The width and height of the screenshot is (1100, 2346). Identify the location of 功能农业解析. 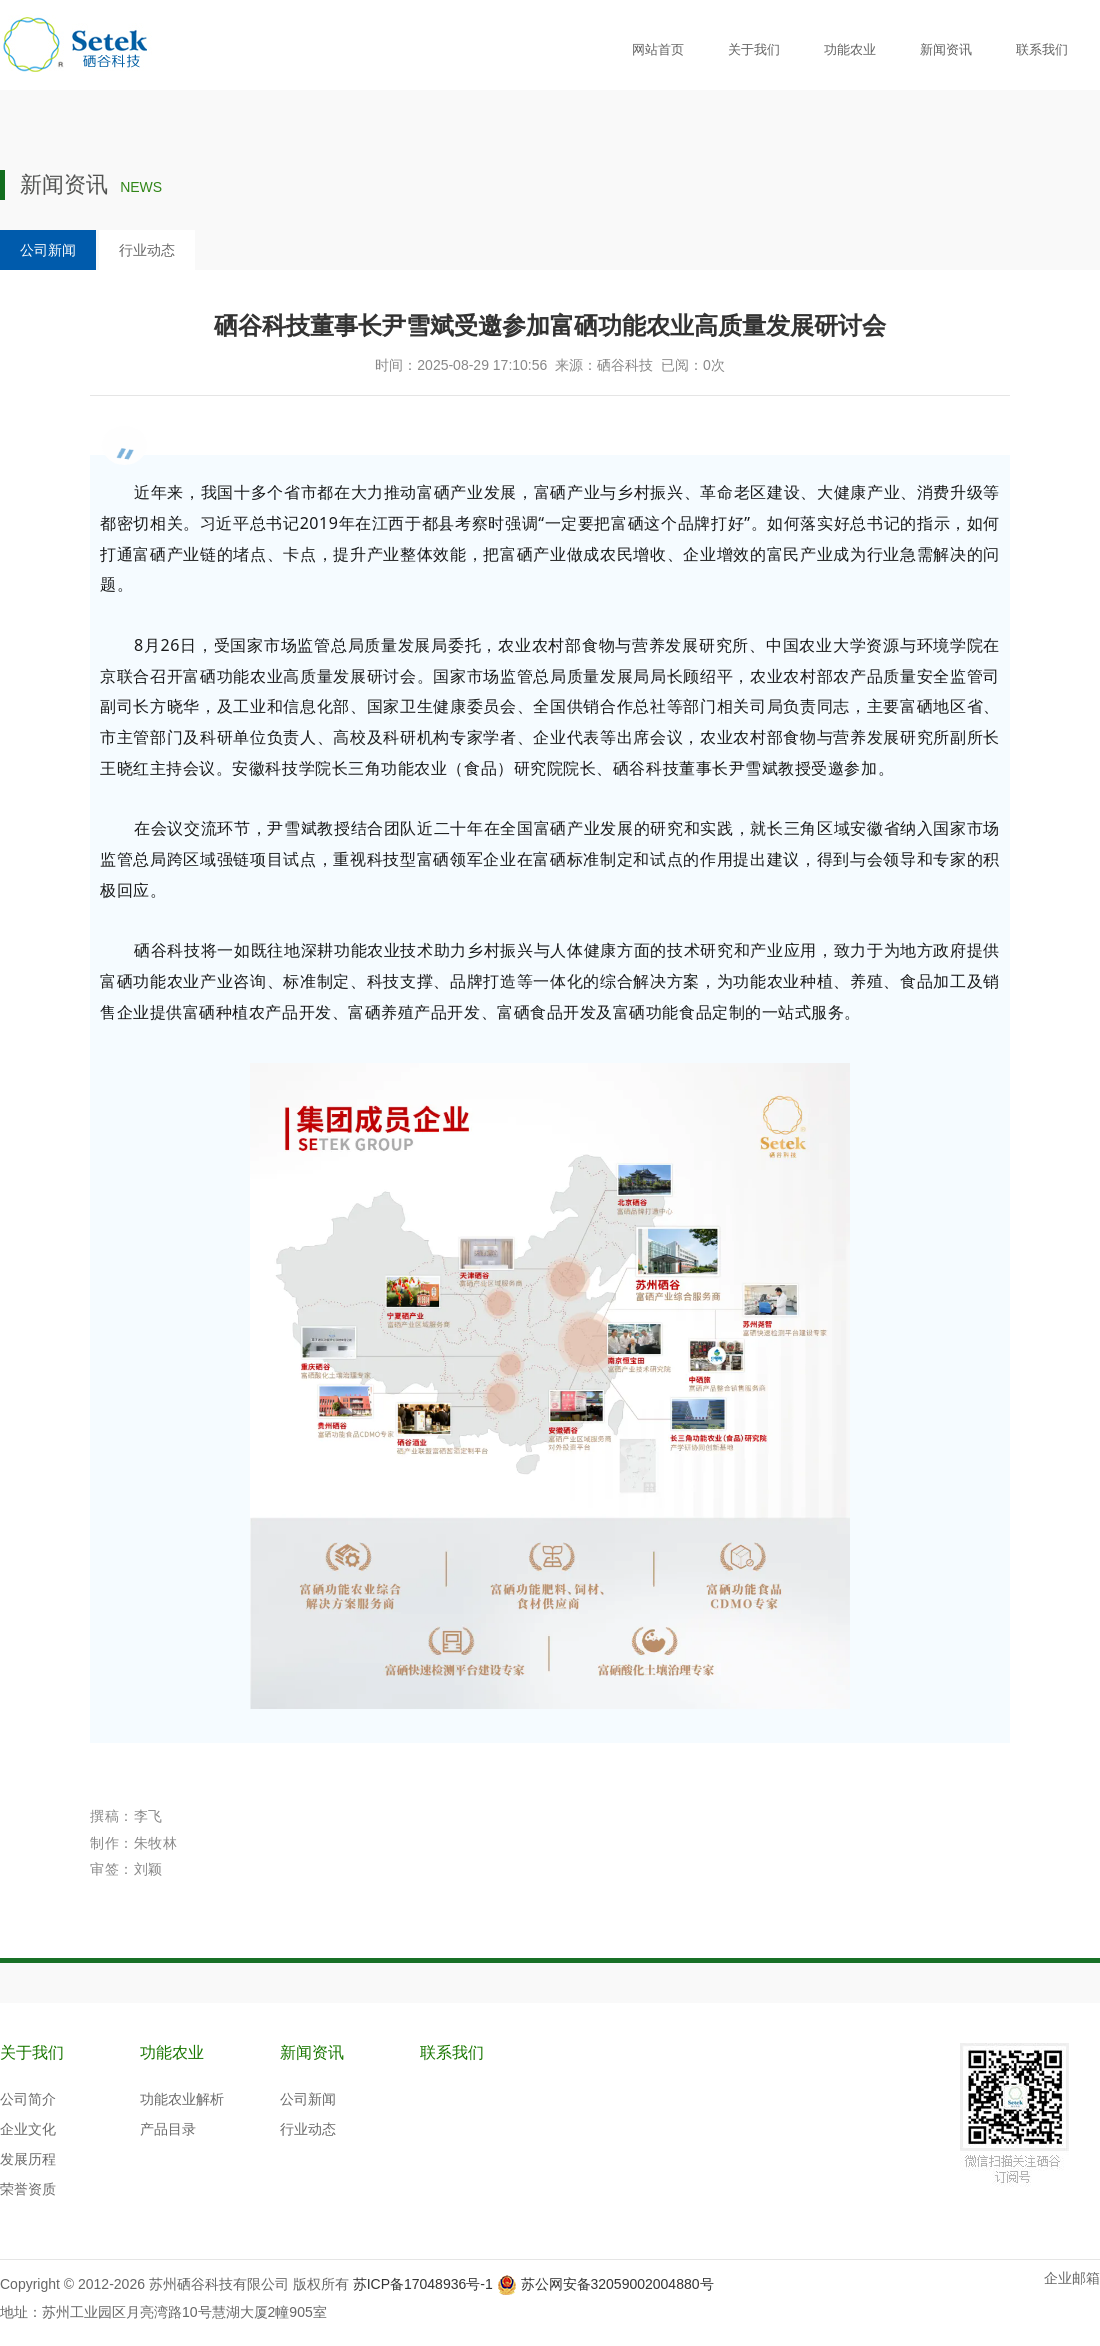
(182, 2099).